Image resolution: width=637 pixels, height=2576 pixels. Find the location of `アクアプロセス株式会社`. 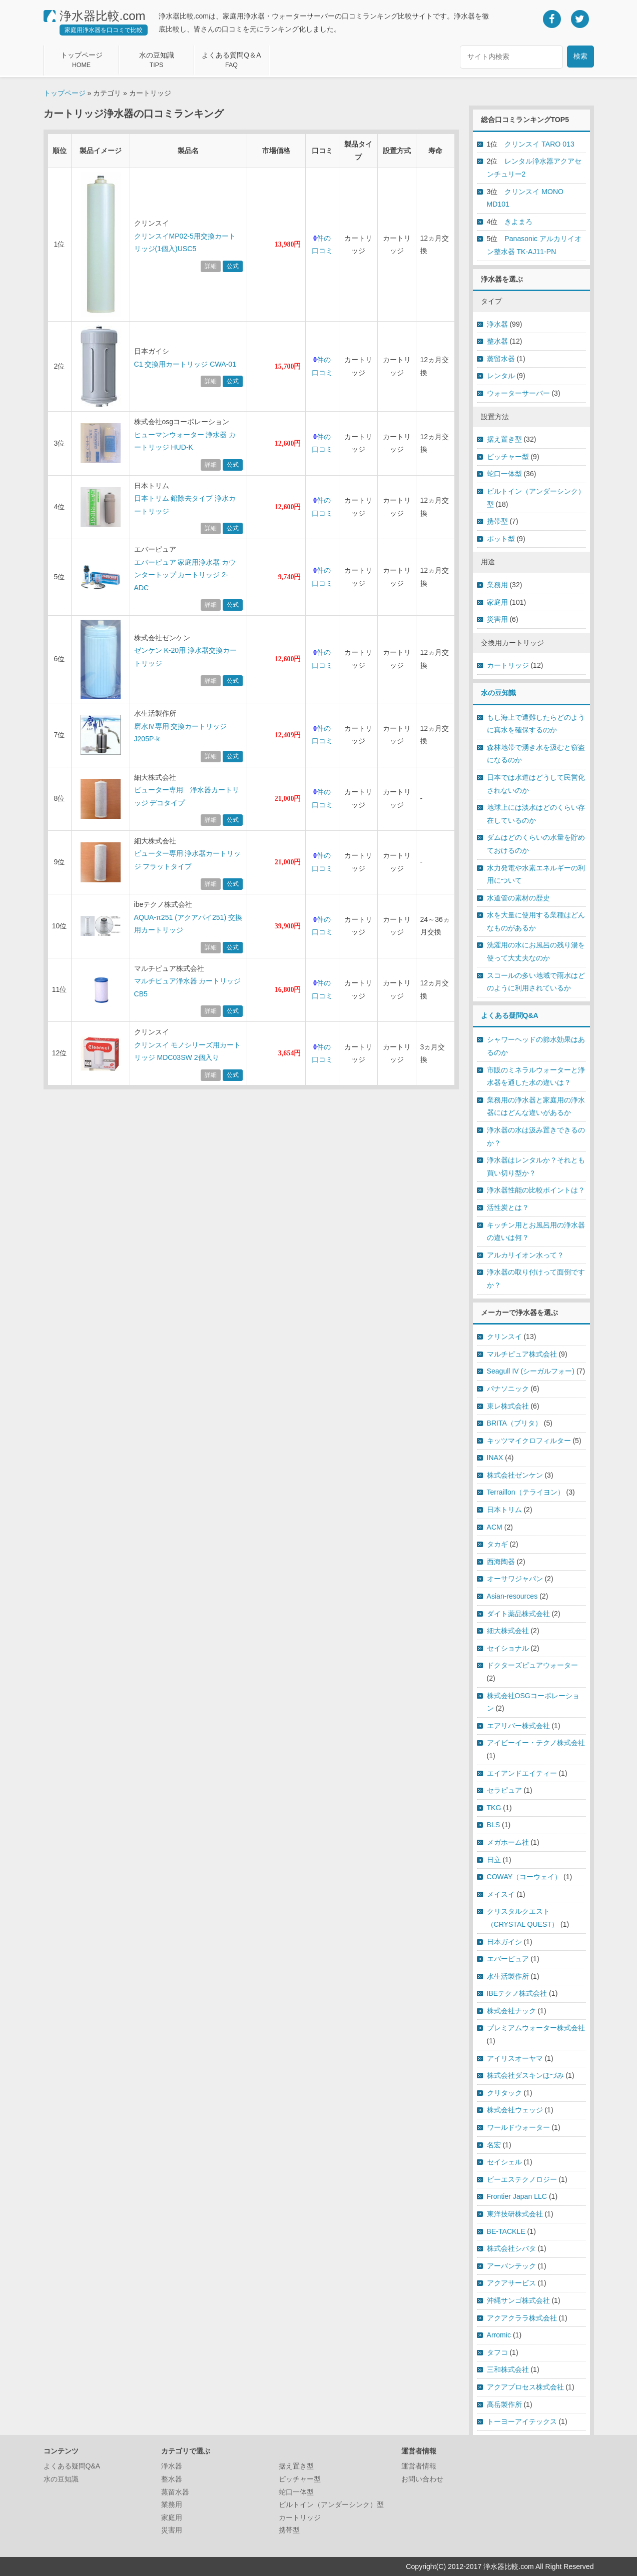

アクアプロセス株式会社 is located at coordinates (525, 2387).